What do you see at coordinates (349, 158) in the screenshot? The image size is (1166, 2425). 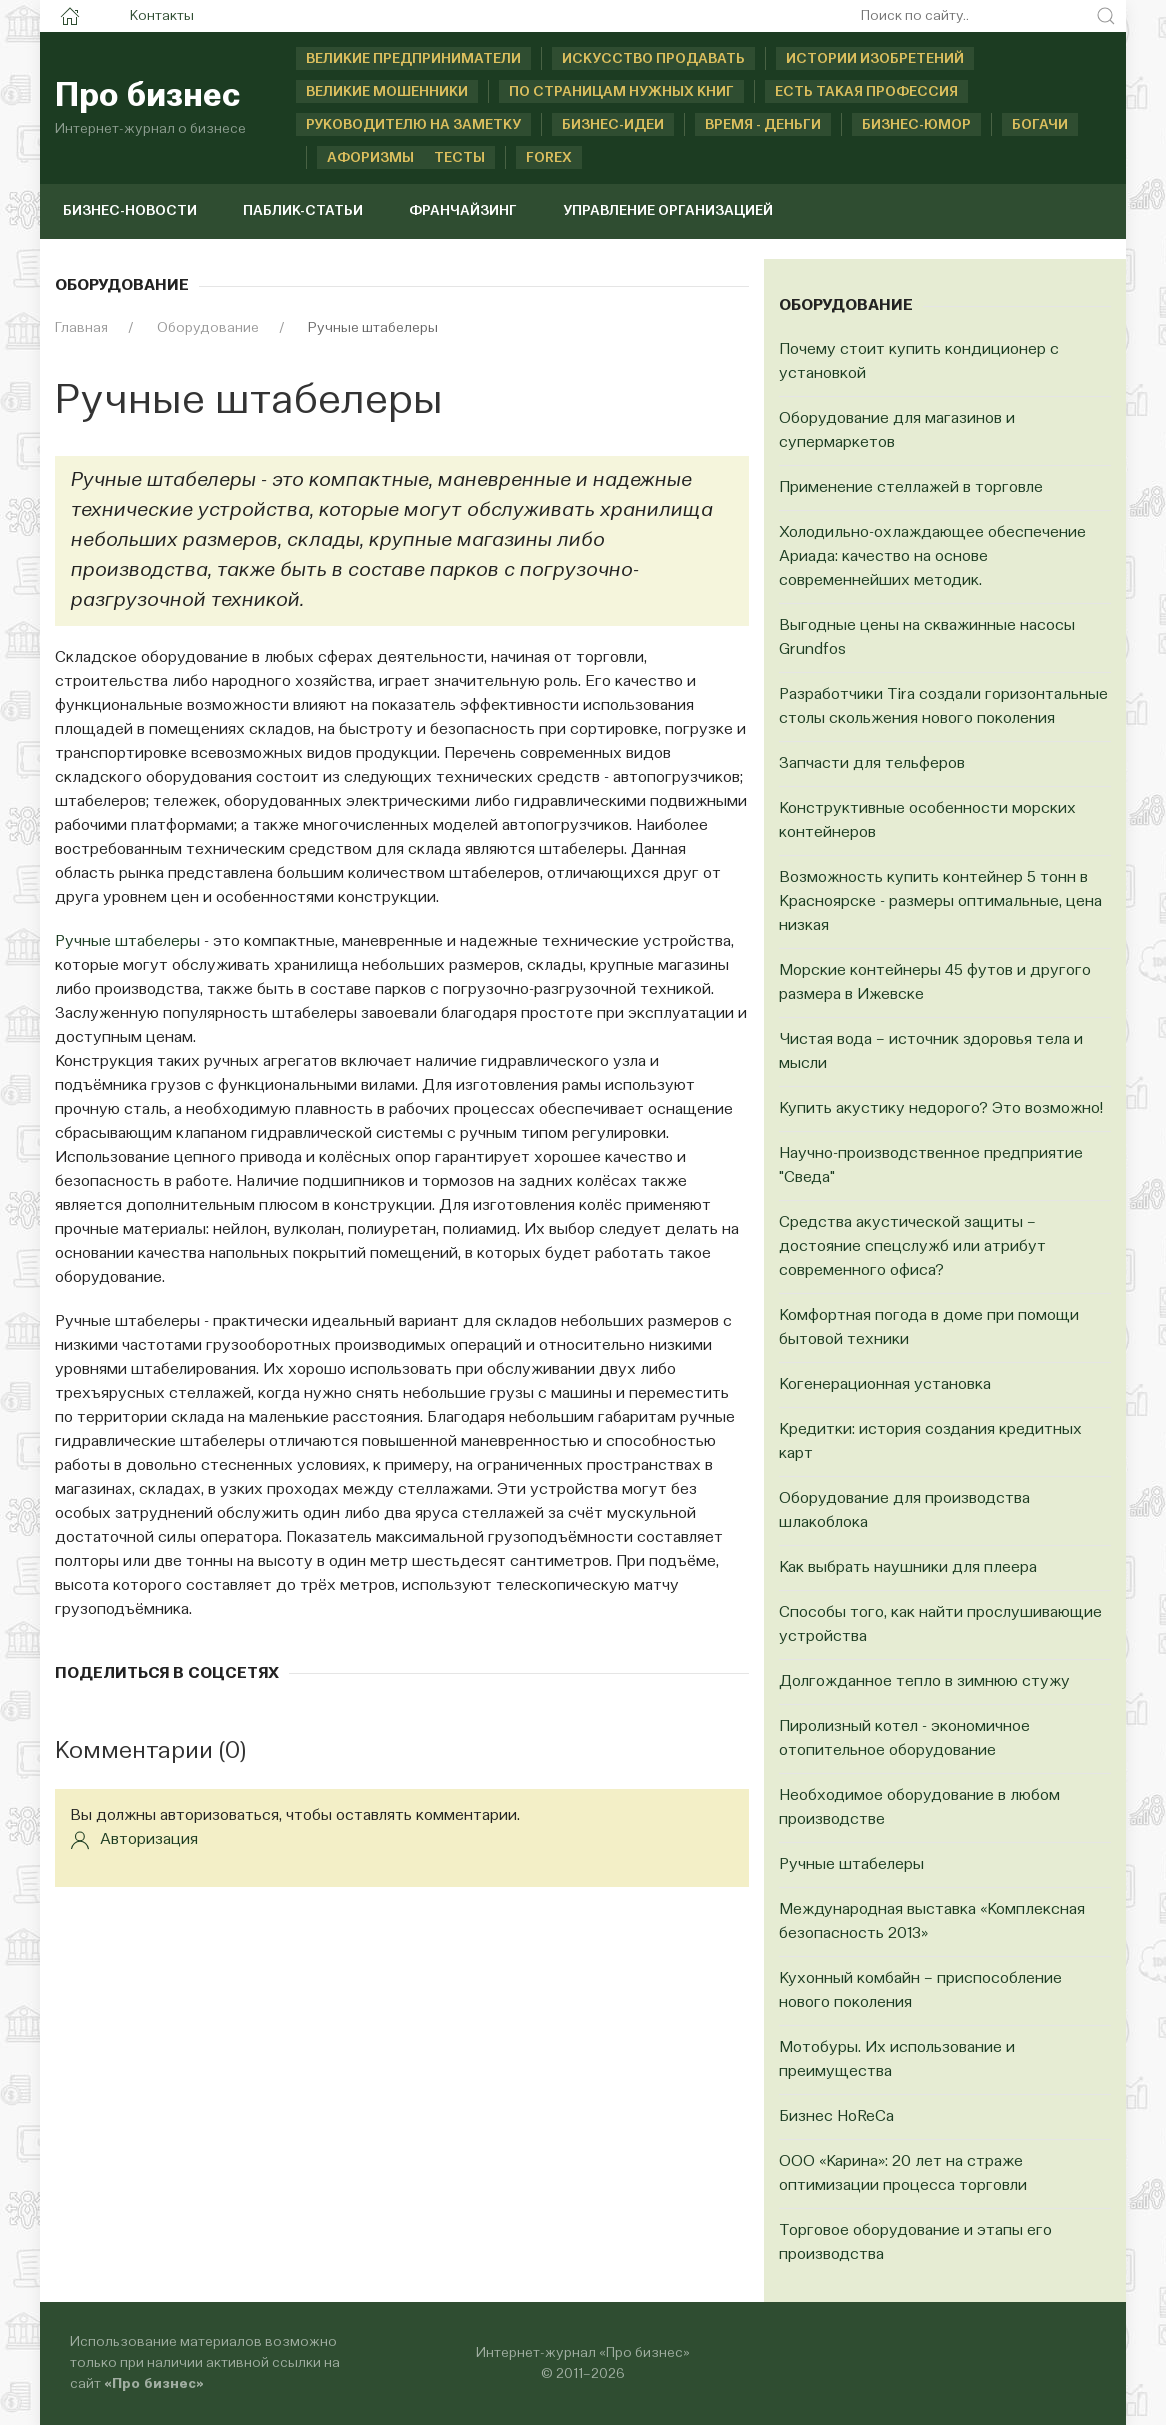 I see `Афоризмы` at bounding box center [349, 158].